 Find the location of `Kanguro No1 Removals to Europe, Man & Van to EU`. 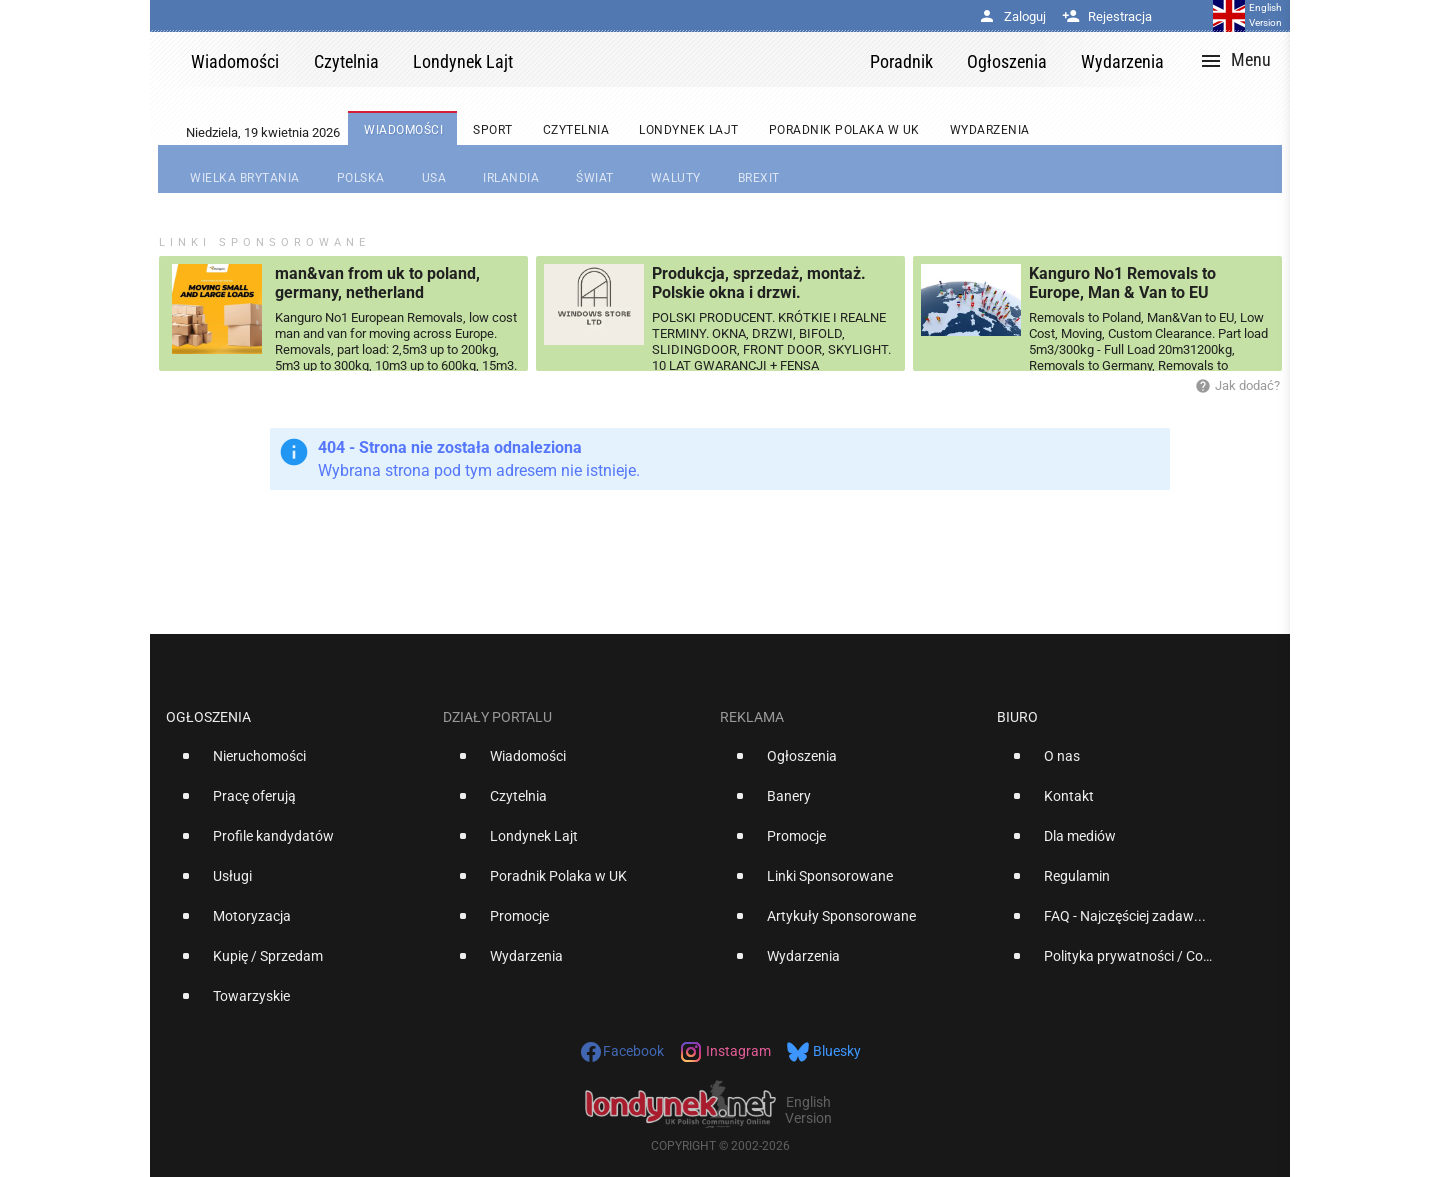

Kanguro No1 Removals to Europe, Man & Van to EU is located at coordinates (1122, 283).